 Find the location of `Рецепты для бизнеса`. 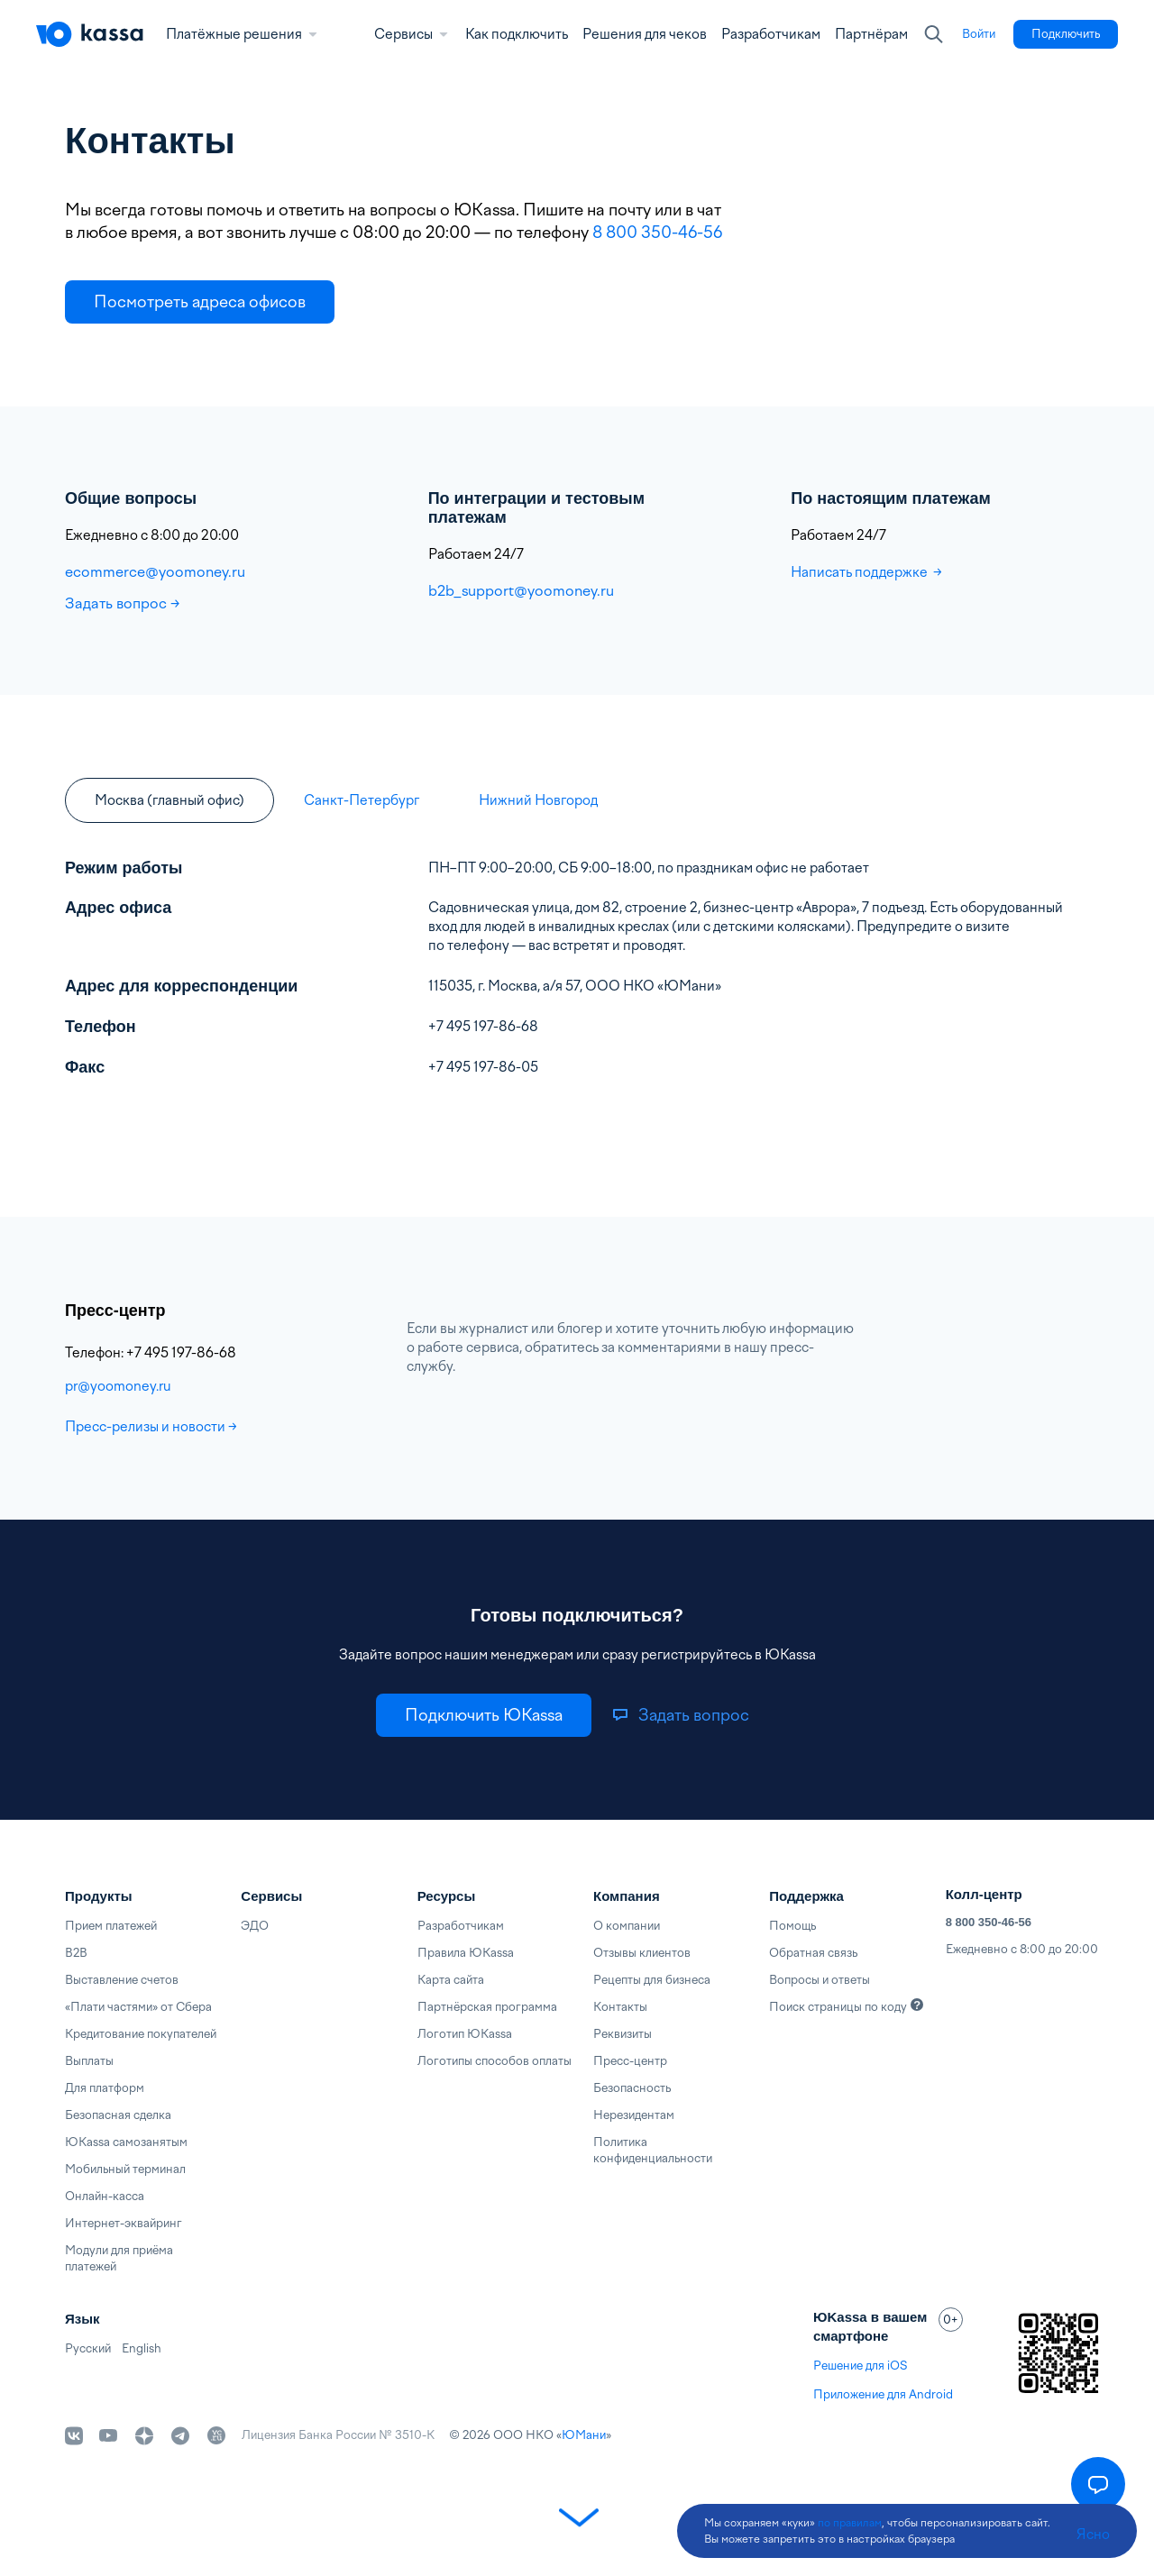

Рецепты для бизнеса is located at coordinates (651, 1980).